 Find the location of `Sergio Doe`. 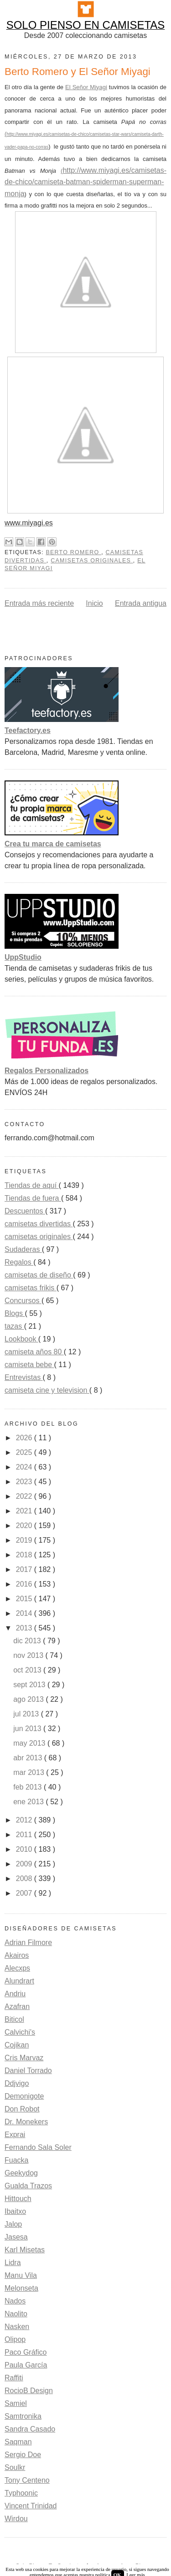

Sergio Doe is located at coordinates (23, 2454).